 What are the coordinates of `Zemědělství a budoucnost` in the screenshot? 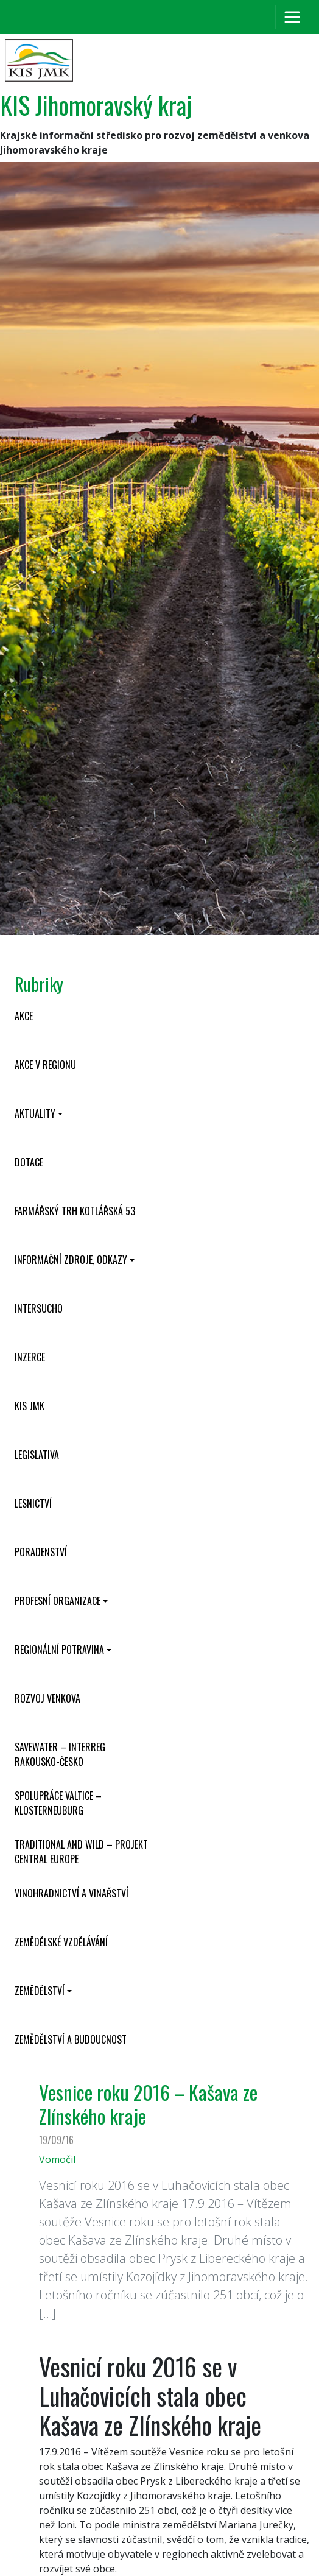 It's located at (71, 2039).